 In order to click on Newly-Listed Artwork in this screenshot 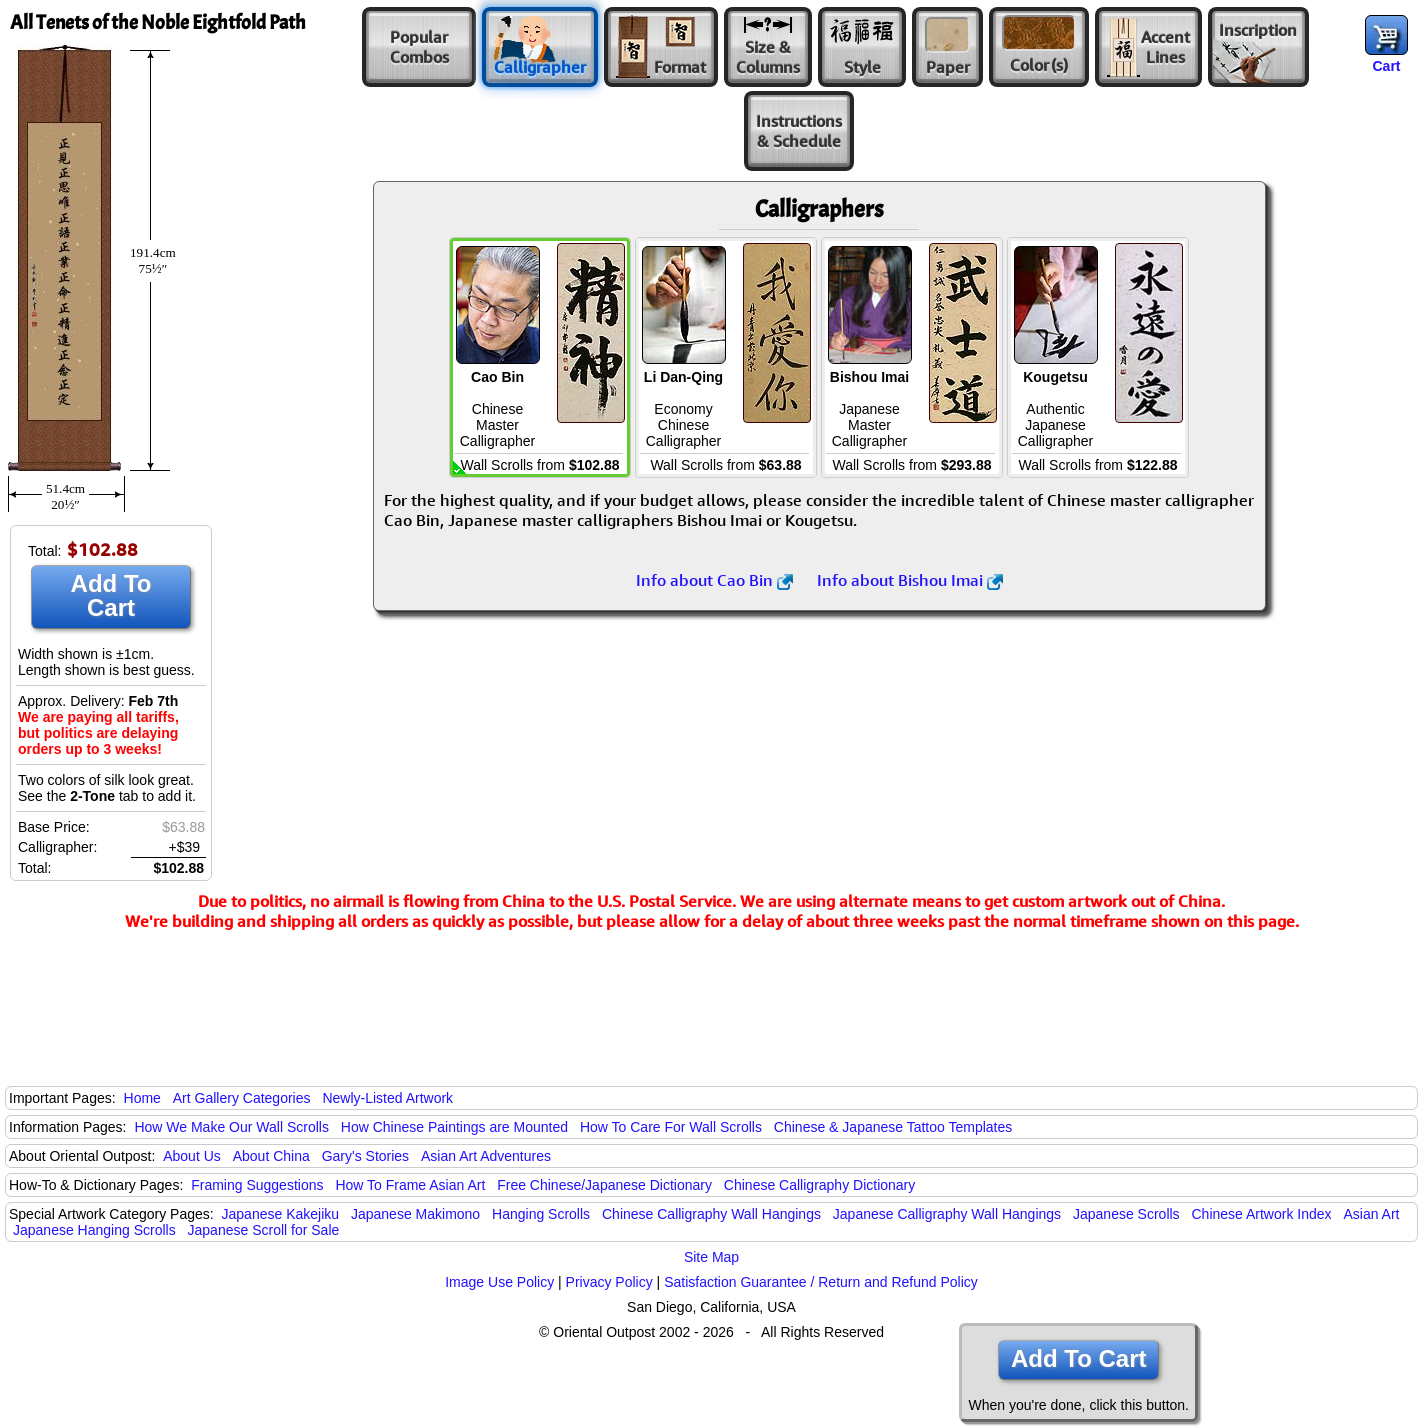, I will do `click(387, 1098)`.